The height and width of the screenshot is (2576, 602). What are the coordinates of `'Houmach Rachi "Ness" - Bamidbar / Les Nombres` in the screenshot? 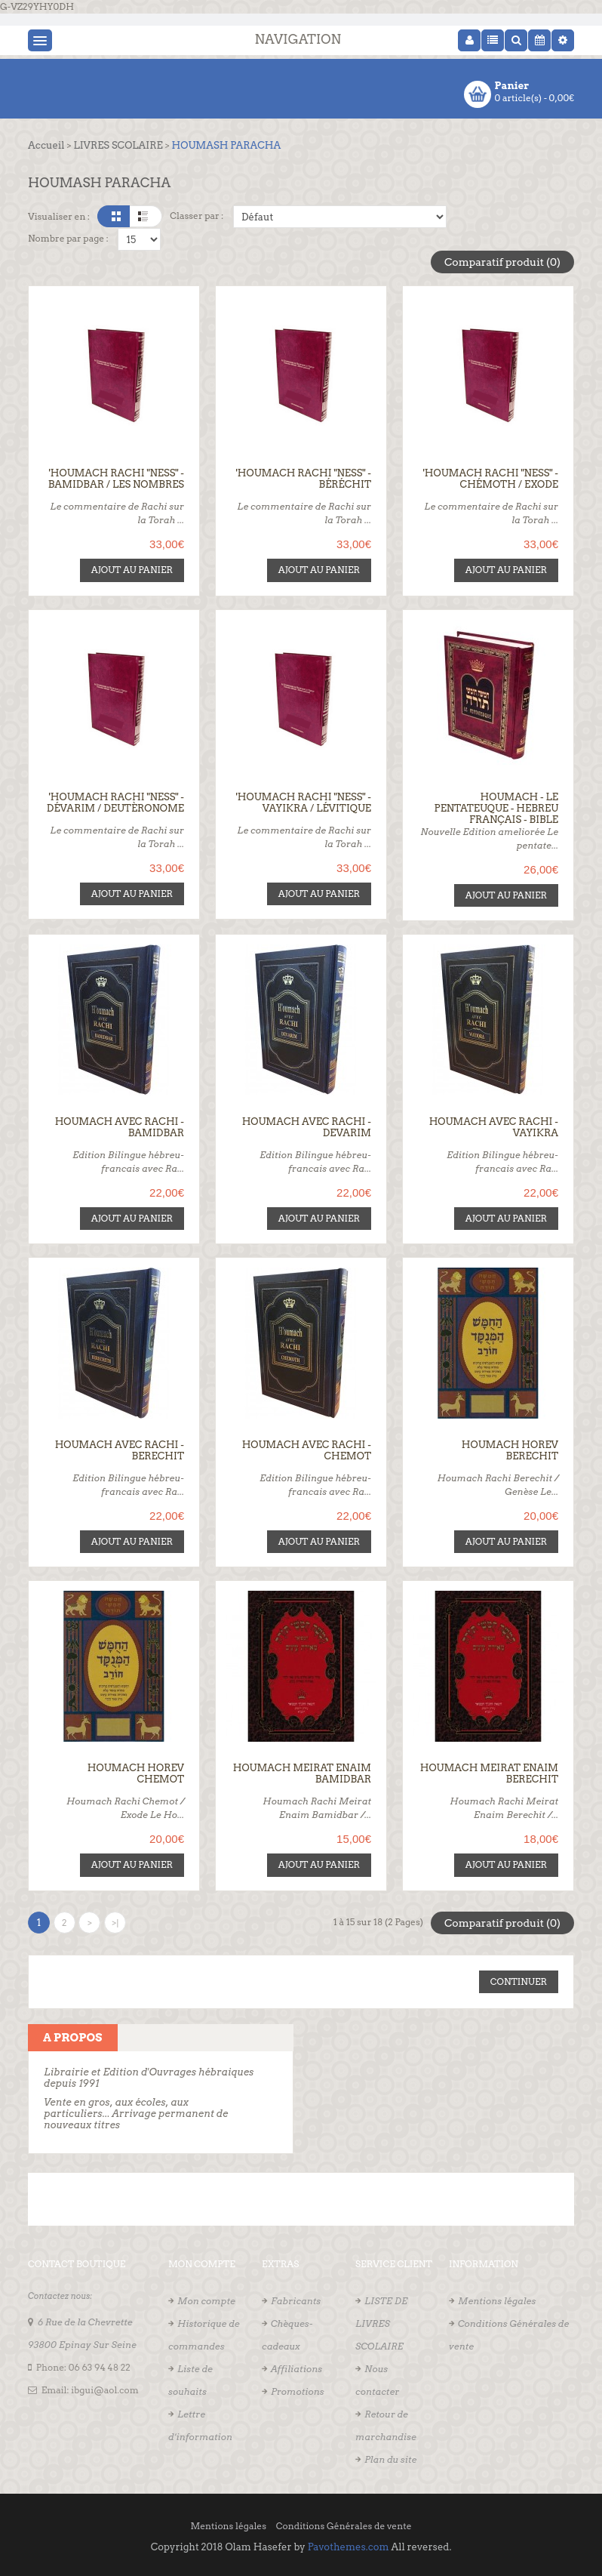 It's located at (116, 478).